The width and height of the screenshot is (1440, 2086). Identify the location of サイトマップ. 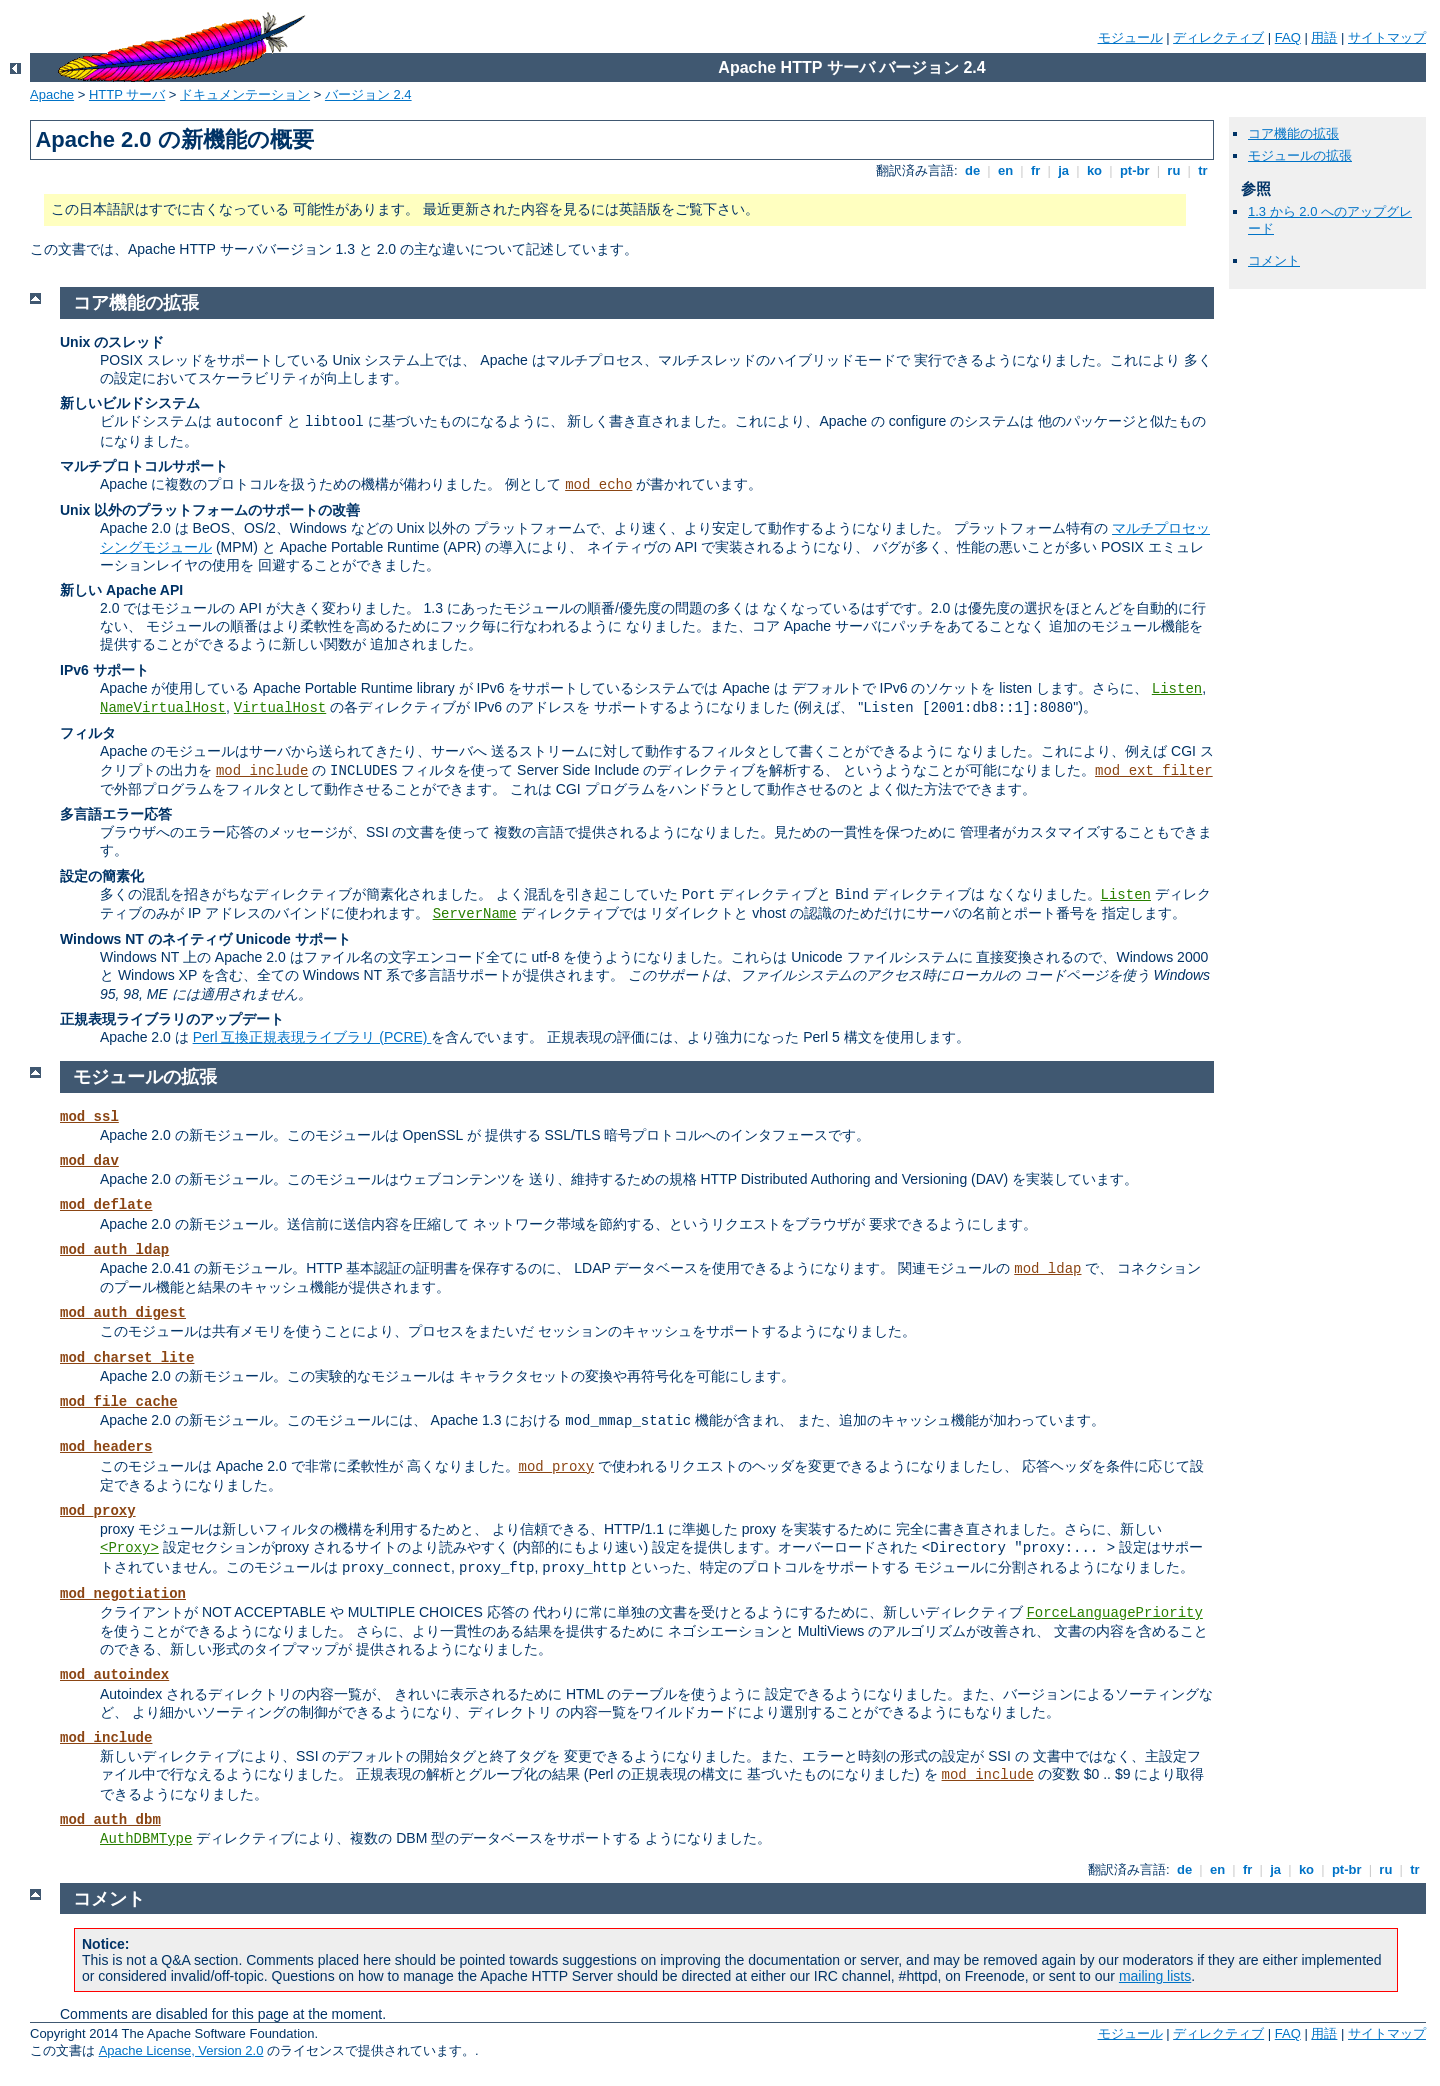
(1387, 37).